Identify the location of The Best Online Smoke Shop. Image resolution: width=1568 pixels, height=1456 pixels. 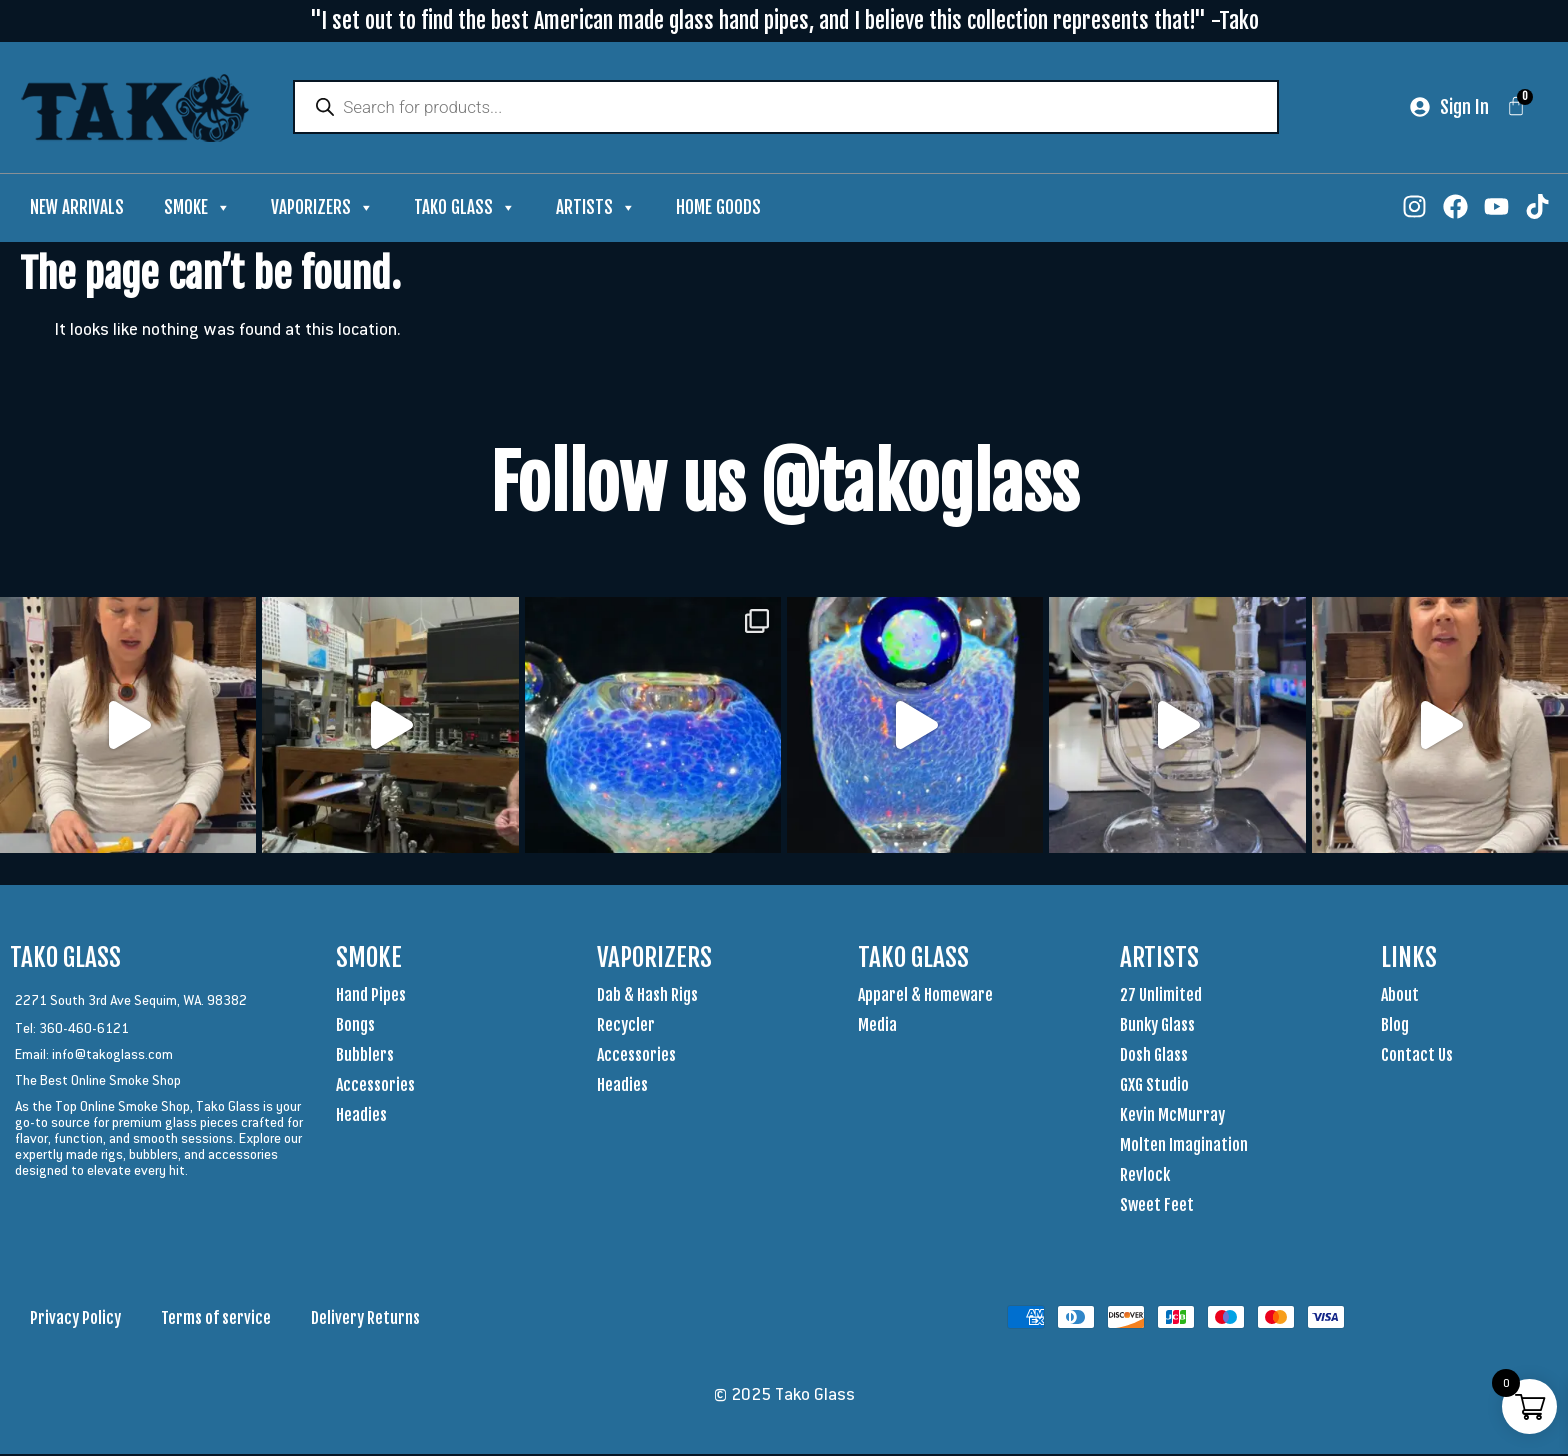
(98, 1082).